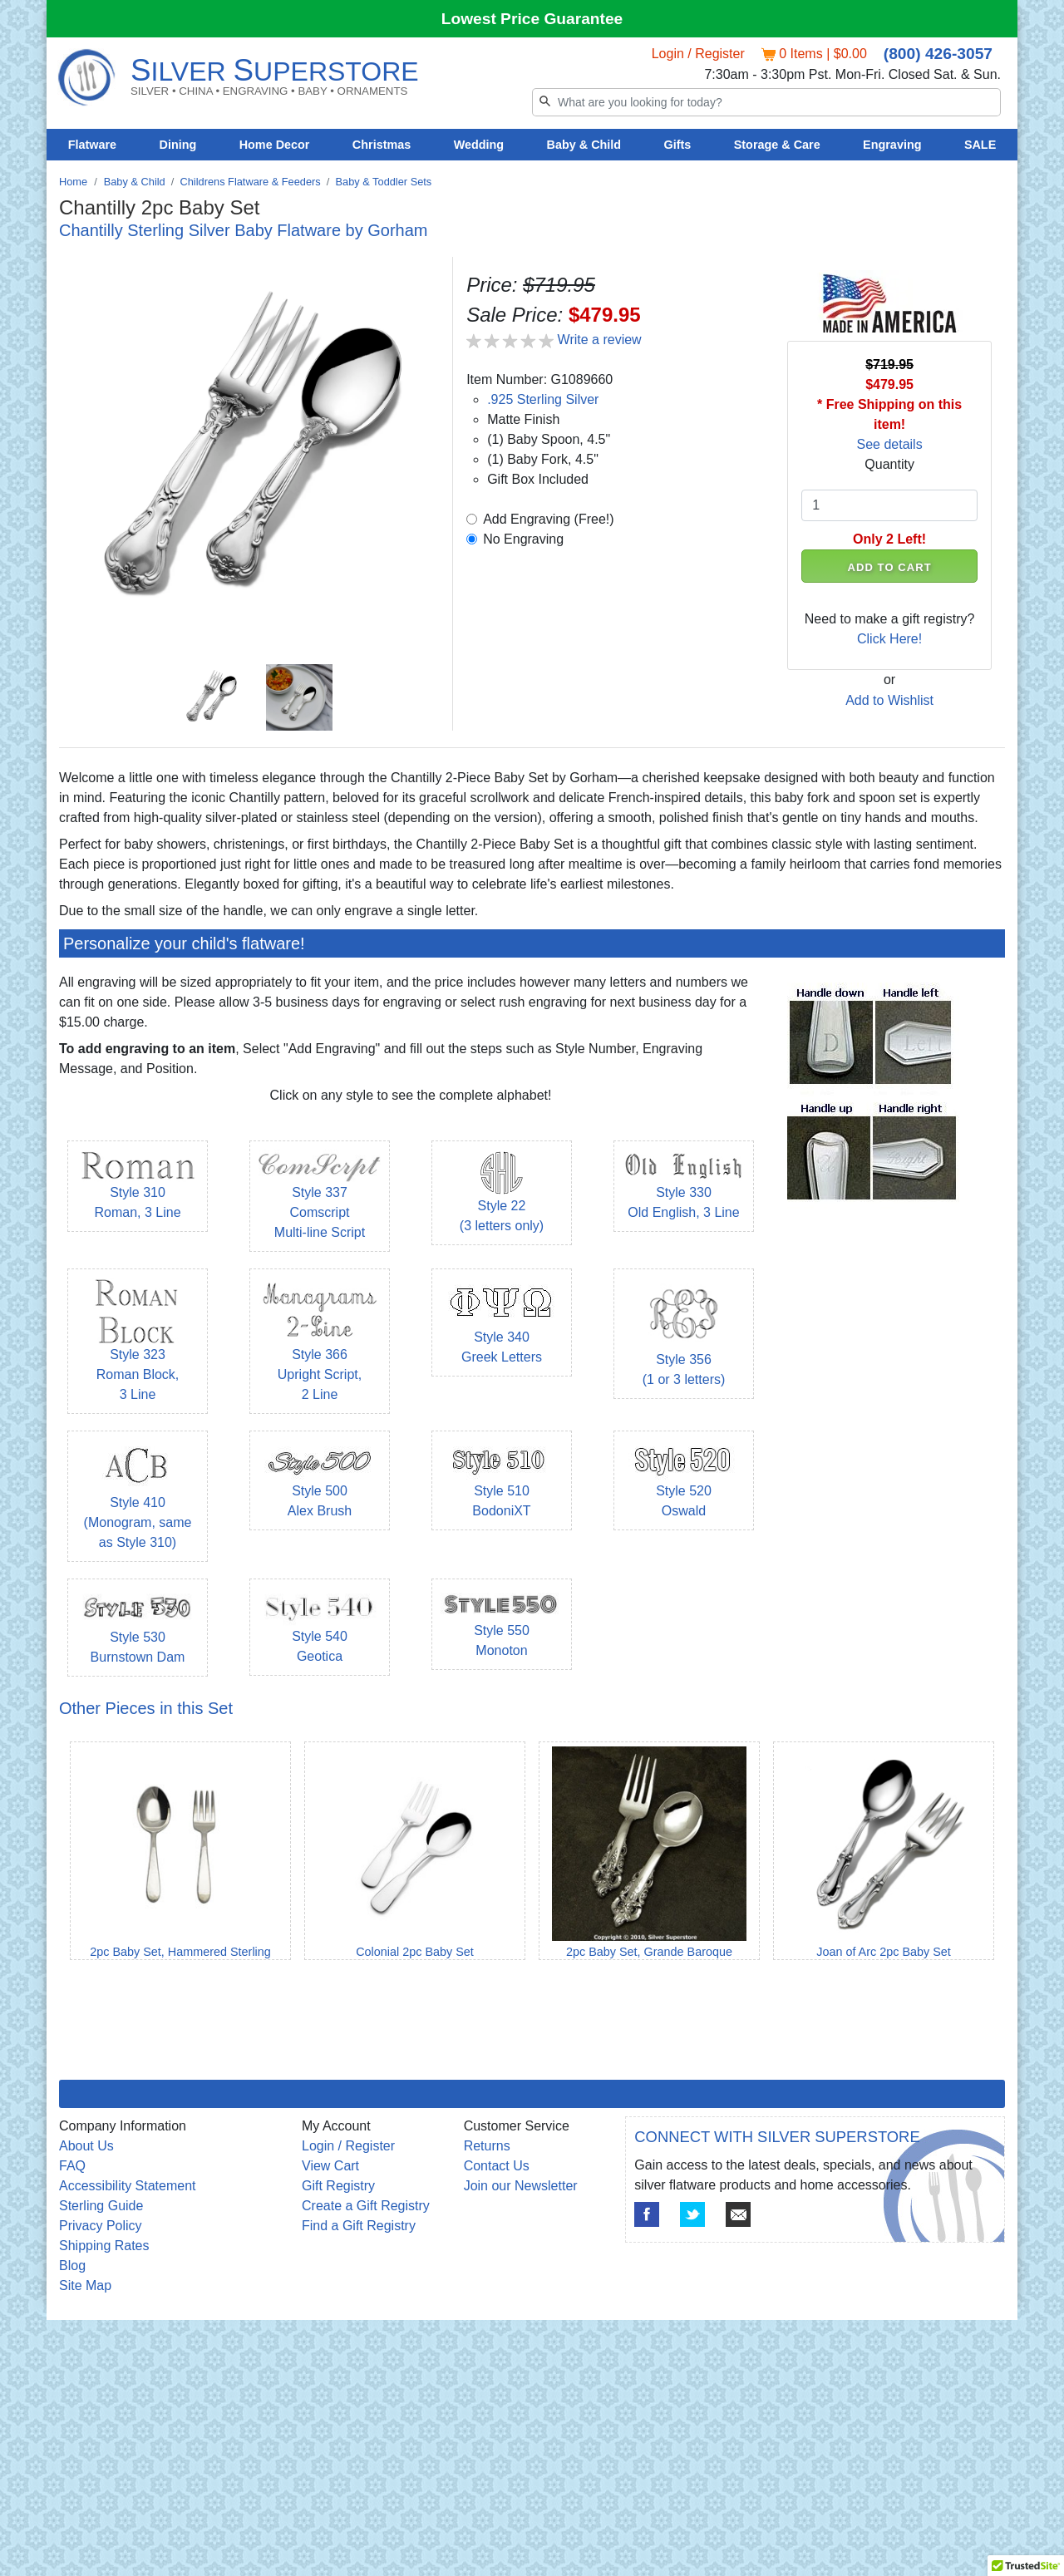 The image size is (1064, 2576). What do you see at coordinates (584, 144) in the screenshot?
I see `Baby & Child` at bounding box center [584, 144].